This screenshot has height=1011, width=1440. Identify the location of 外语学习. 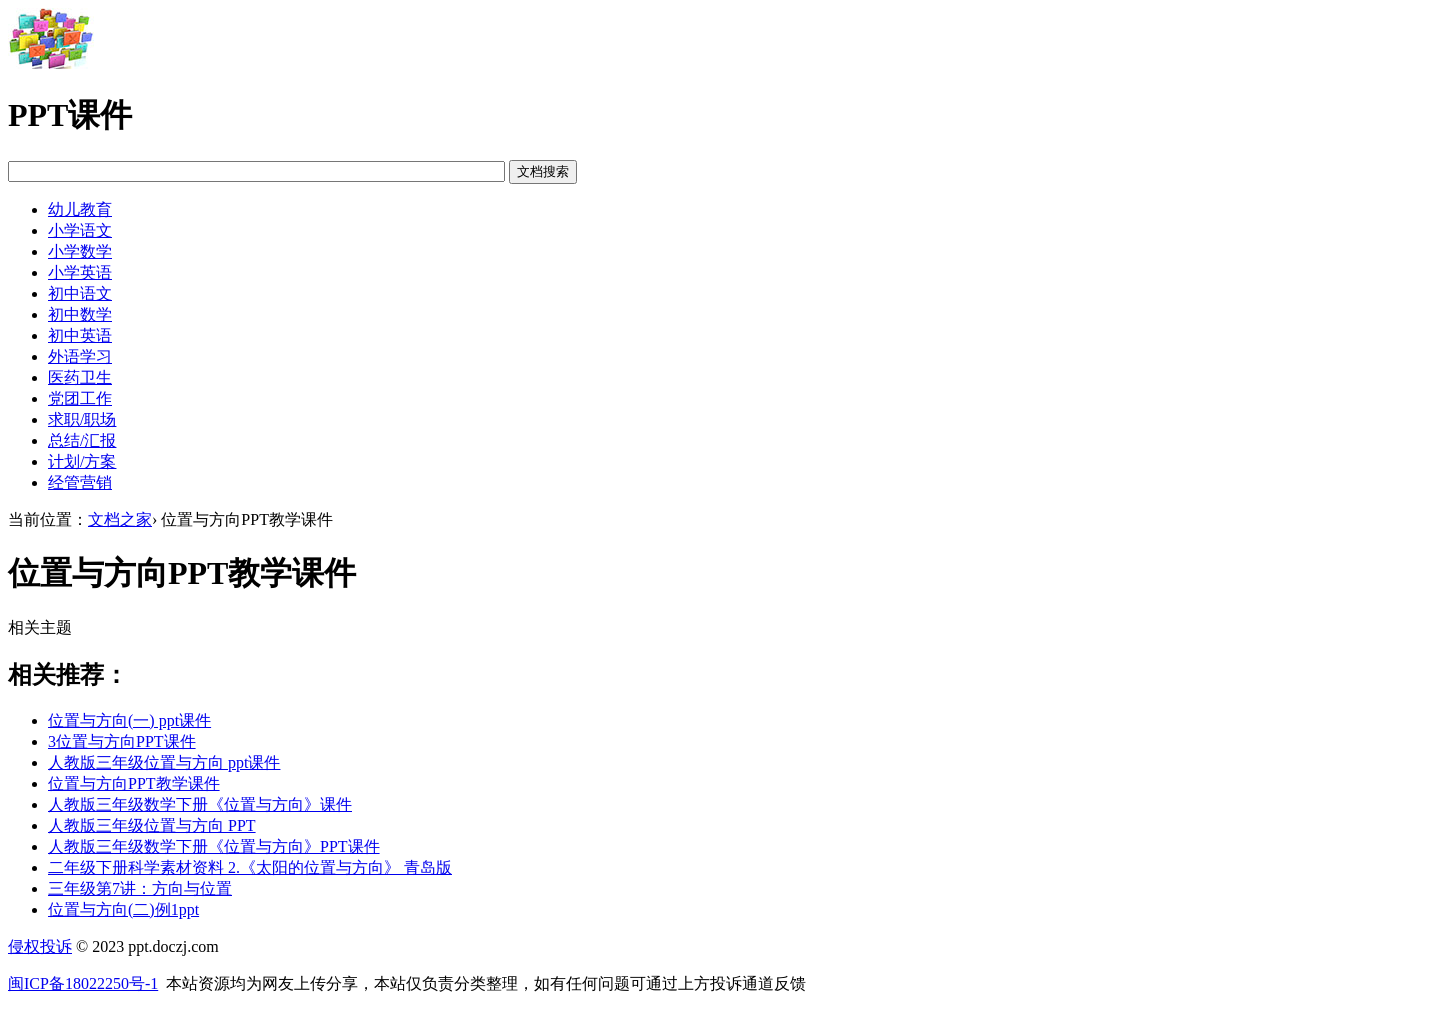
(80, 356).